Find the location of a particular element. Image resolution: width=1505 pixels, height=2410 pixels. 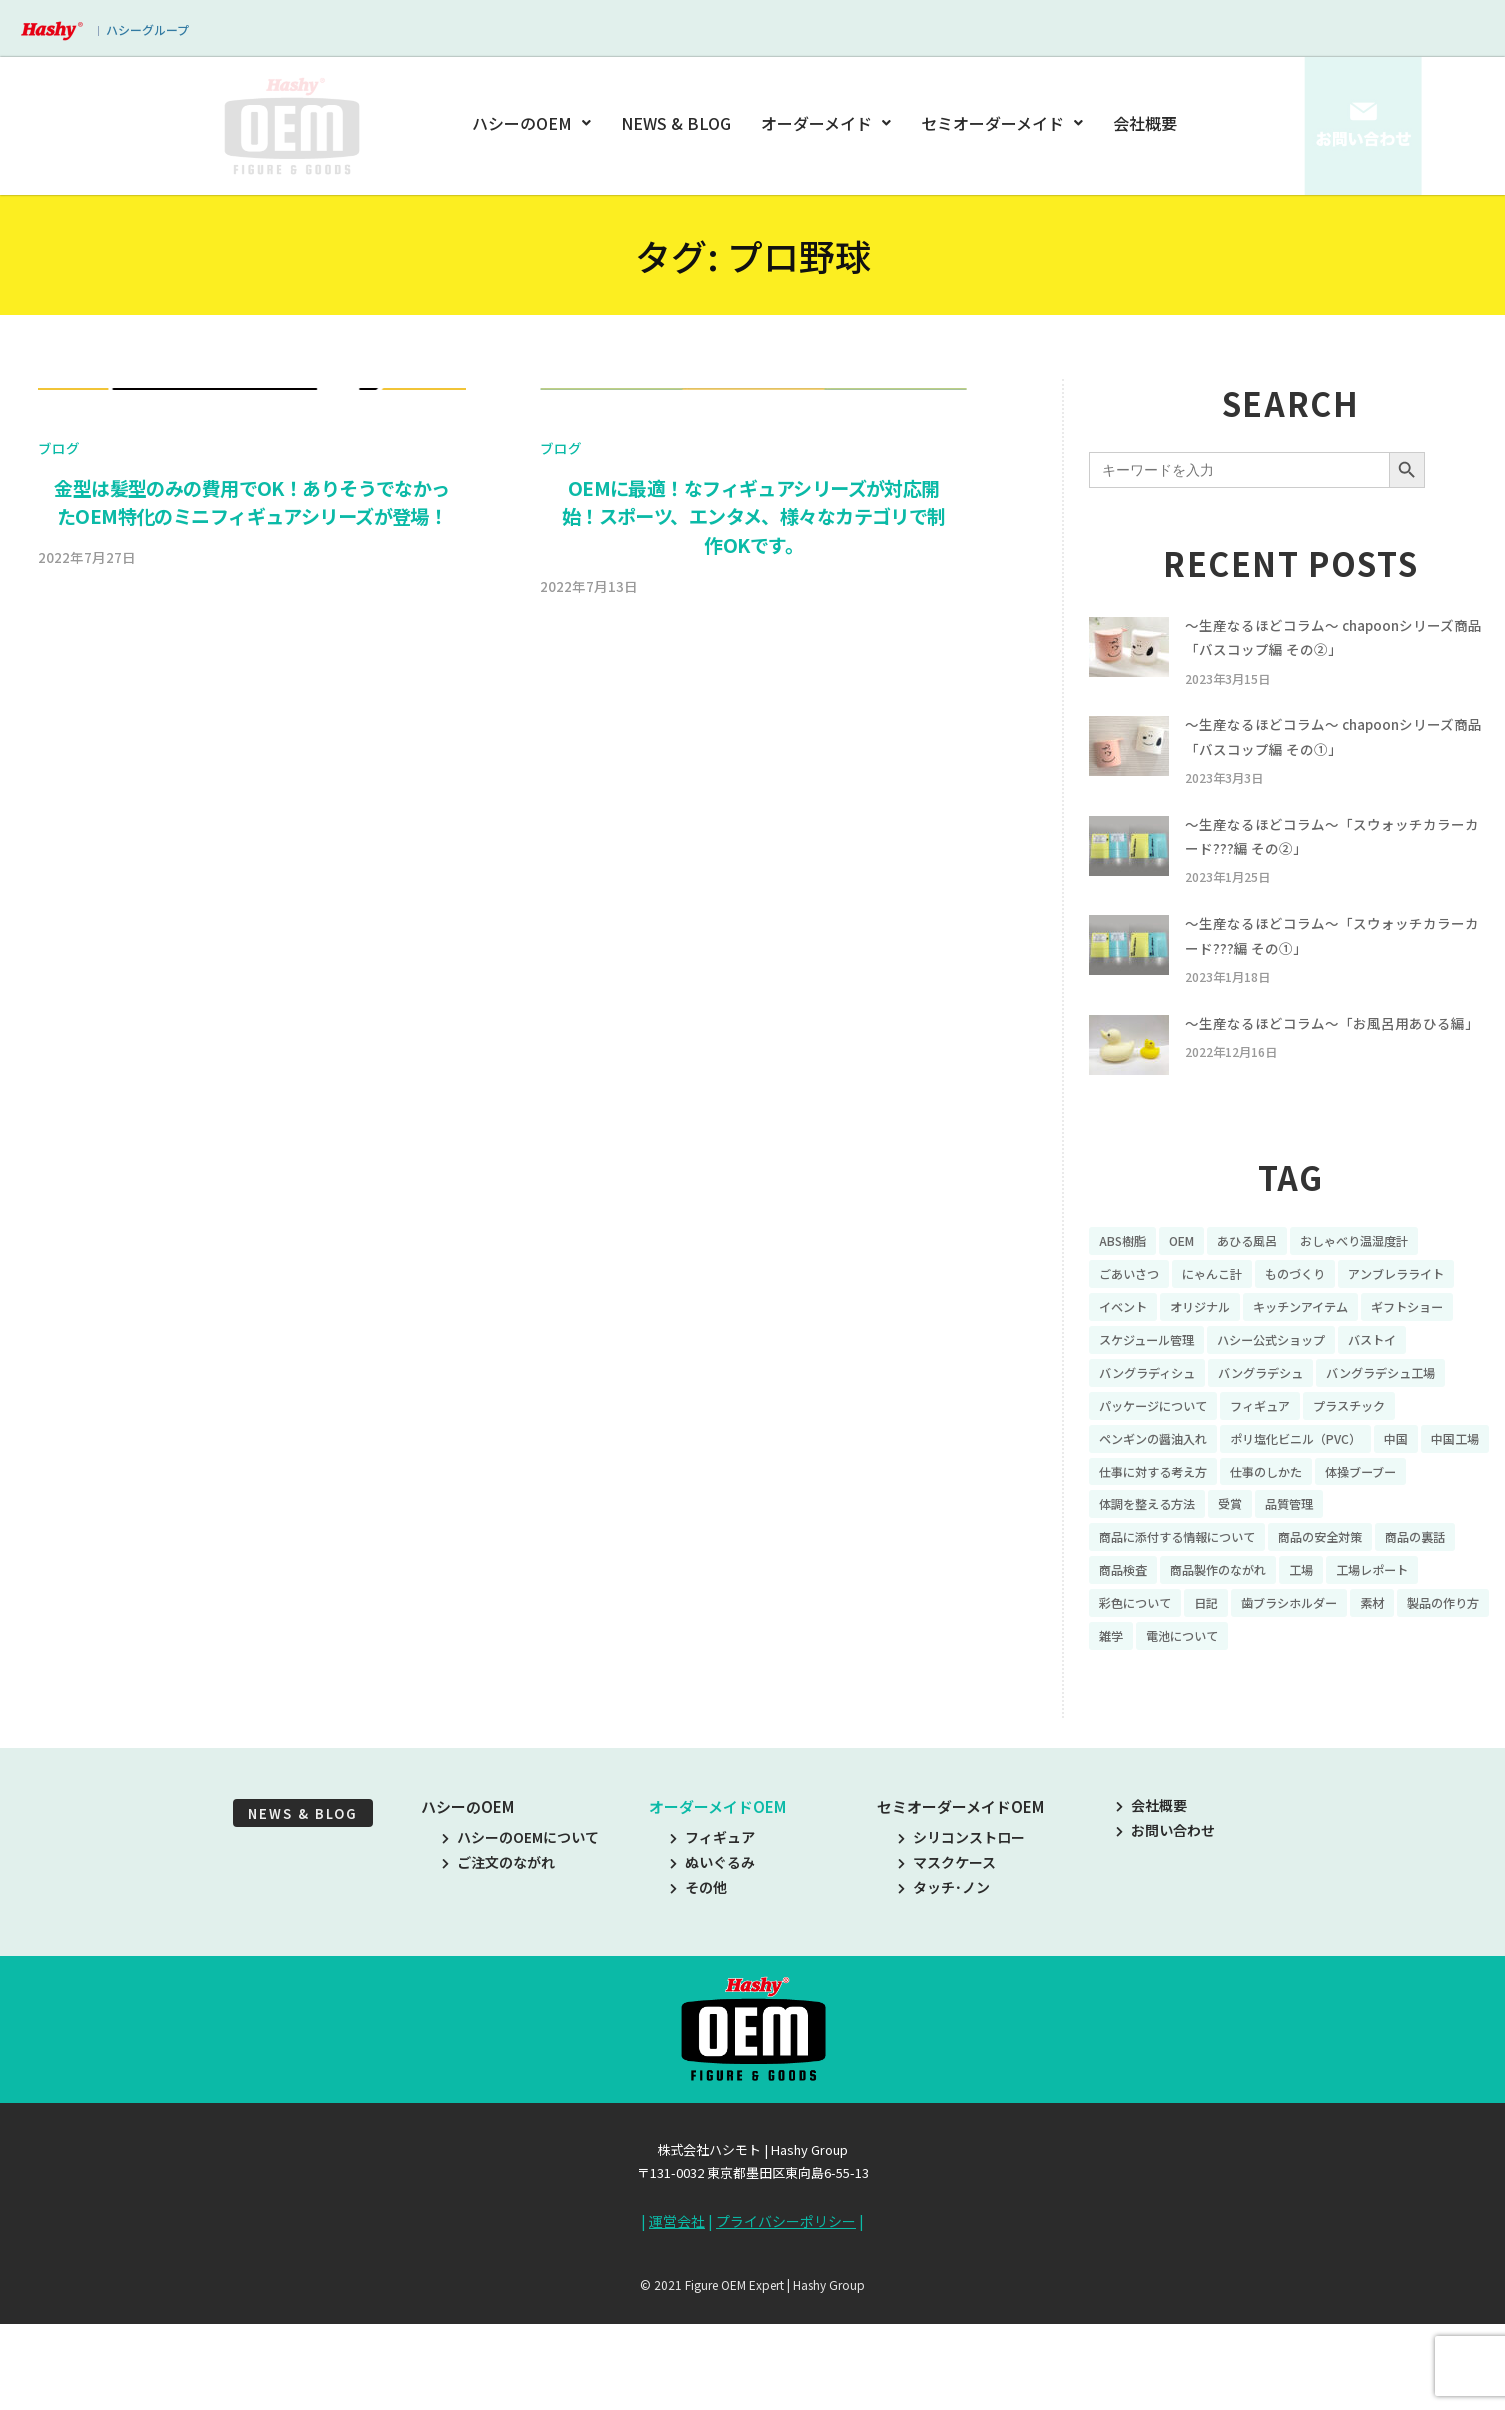

金型は髪型のみの費用でOK！ありそうでなかったOEM特化のミニフィギュアシリーズが登場！ is located at coordinates (251, 1013).